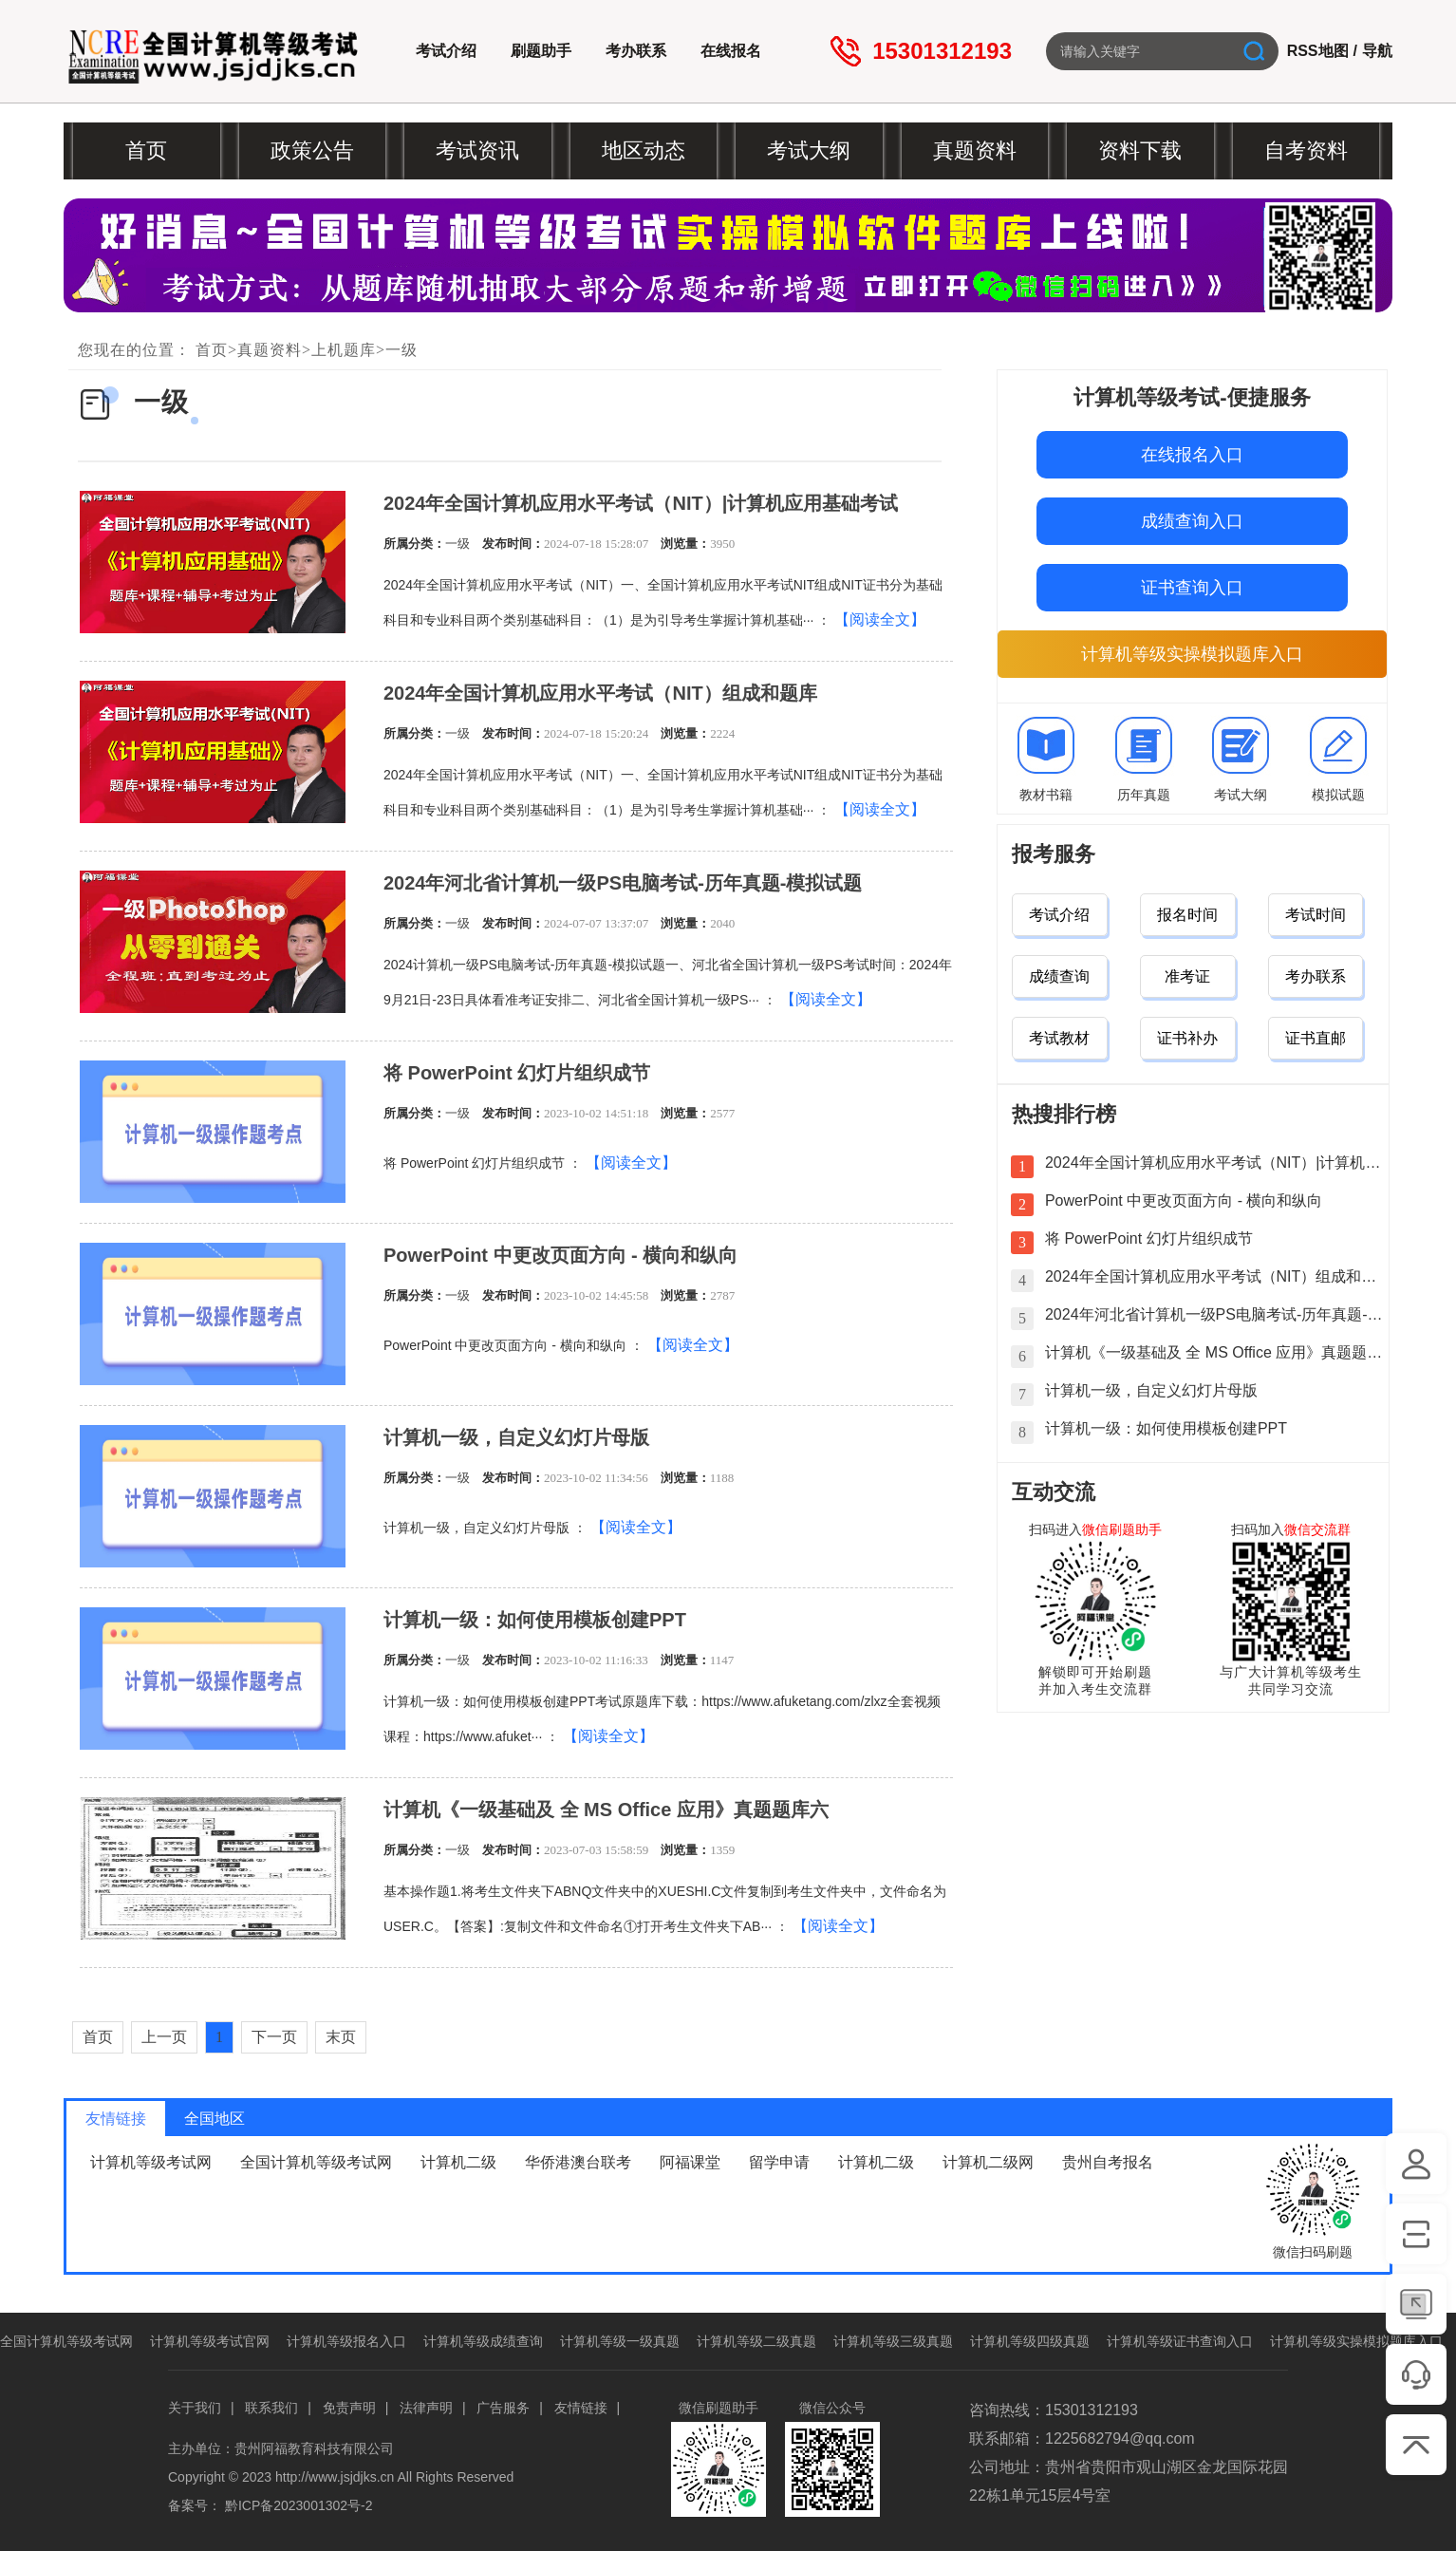  What do you see at coordinates (212, 350) in the screenshot?
I see `首页` at bounding box center [212, 350].